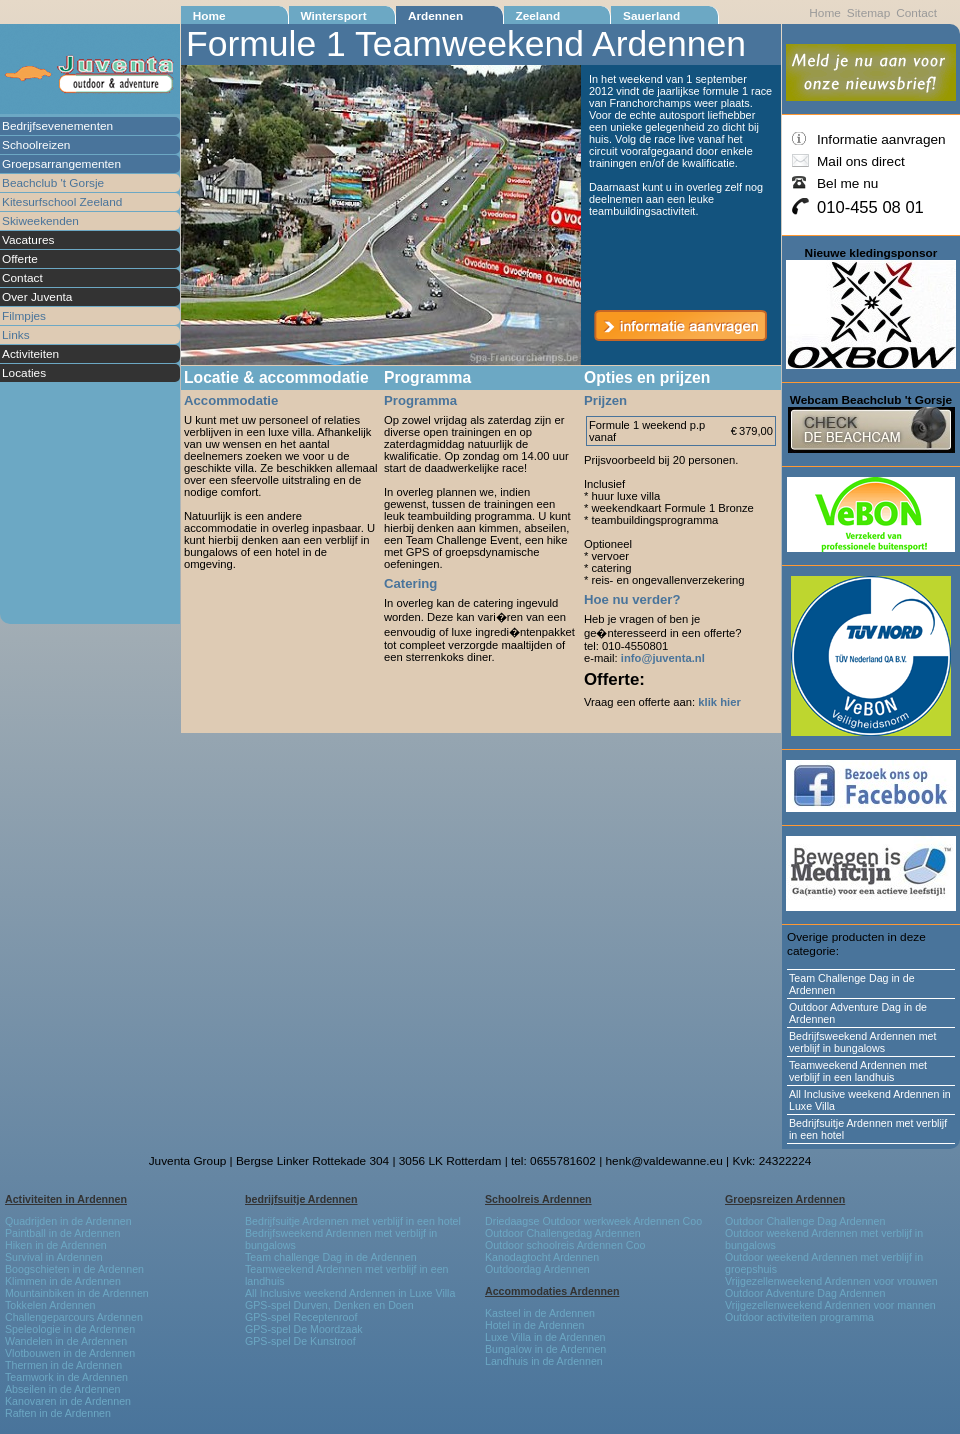 The image size is (960, 1434). What do you see at coordinates (30, 354) in the screenshot?
I see `Activiteiten` at bounding box center [30, 354].